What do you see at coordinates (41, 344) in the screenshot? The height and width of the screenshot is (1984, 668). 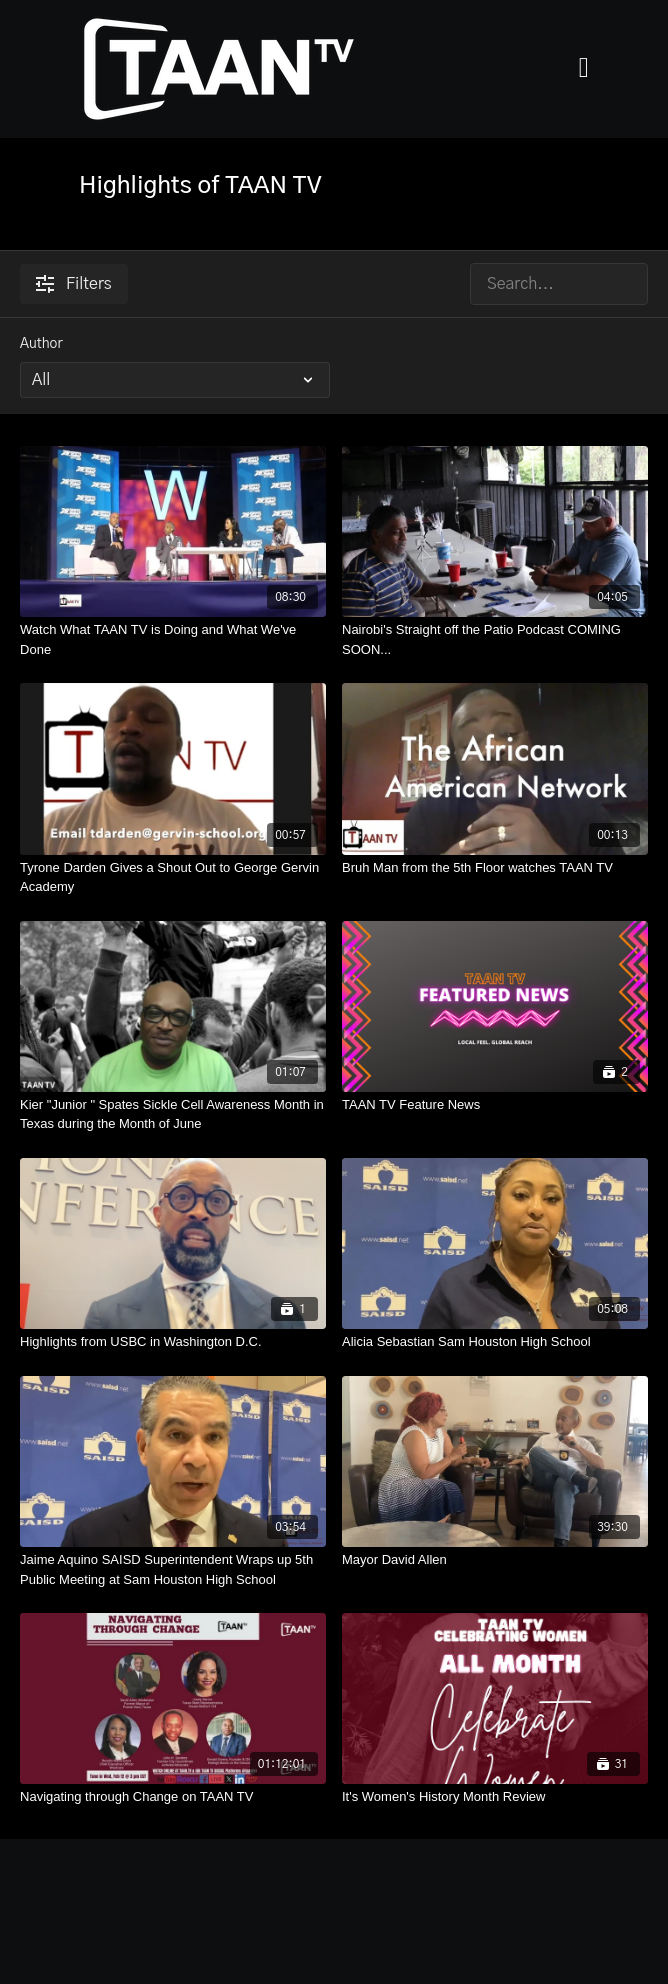 I see `Author` at bounding box center [41, 344].